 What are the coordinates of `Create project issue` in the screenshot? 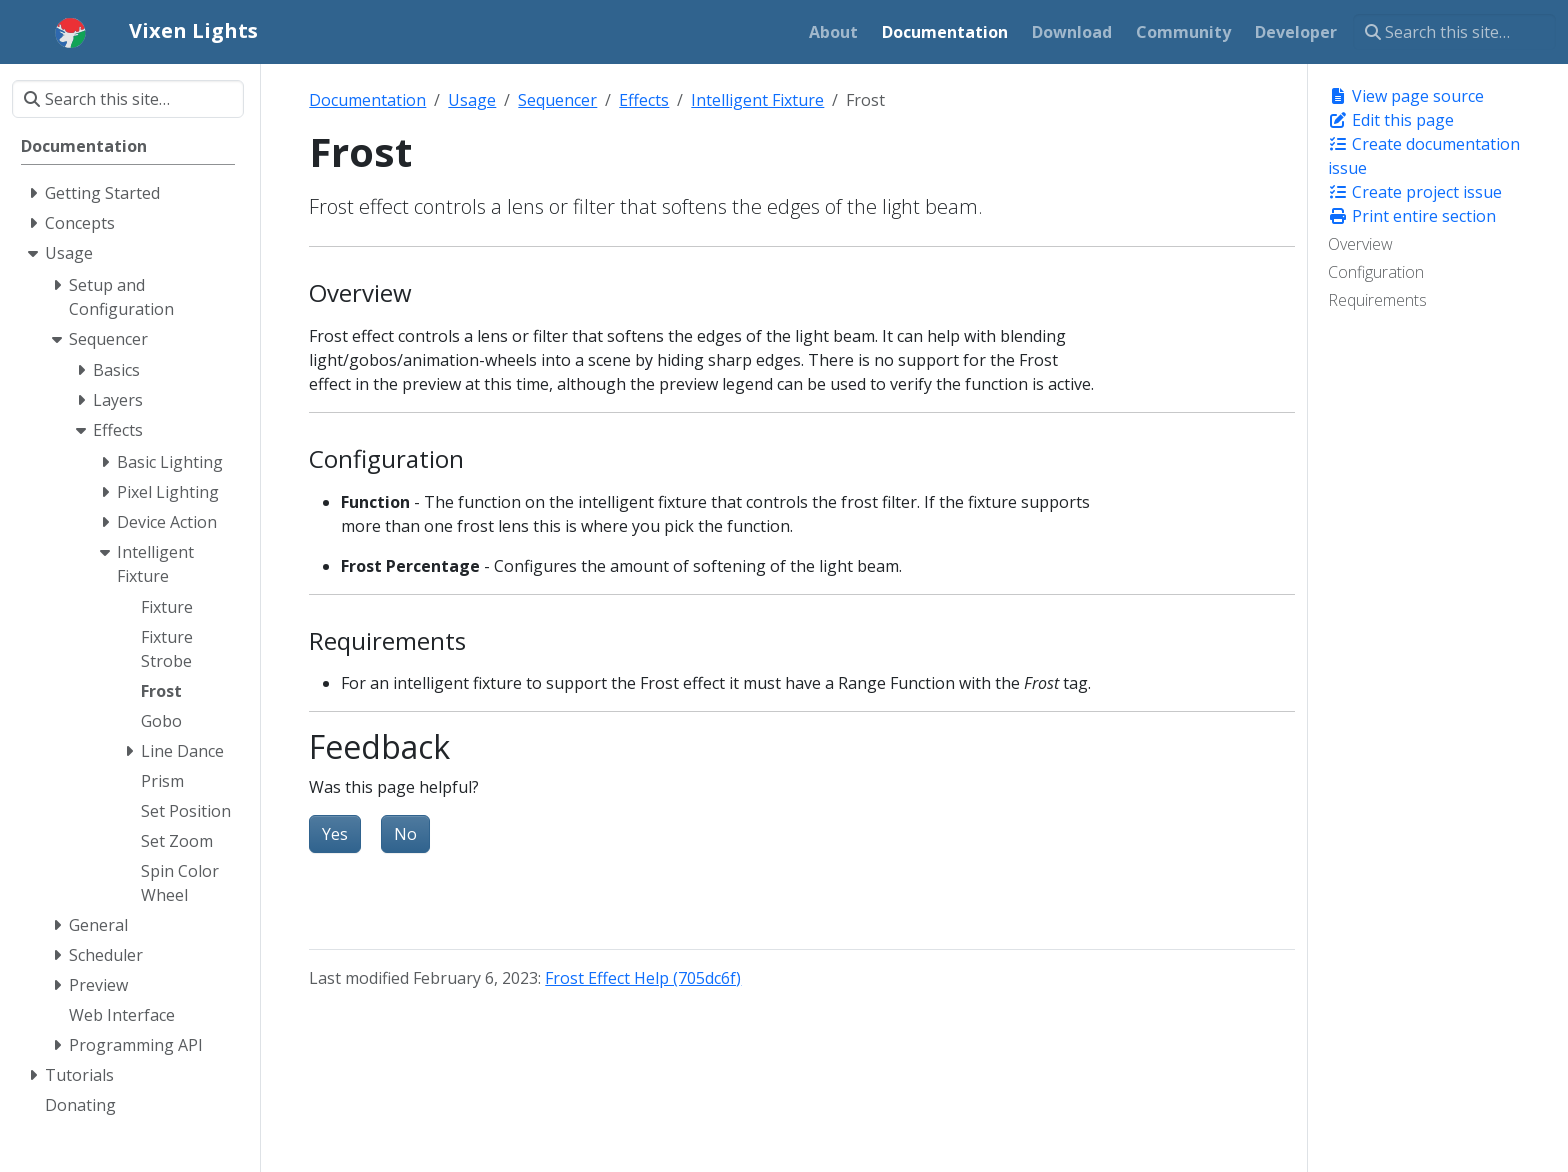 It's located at (1415, 192).